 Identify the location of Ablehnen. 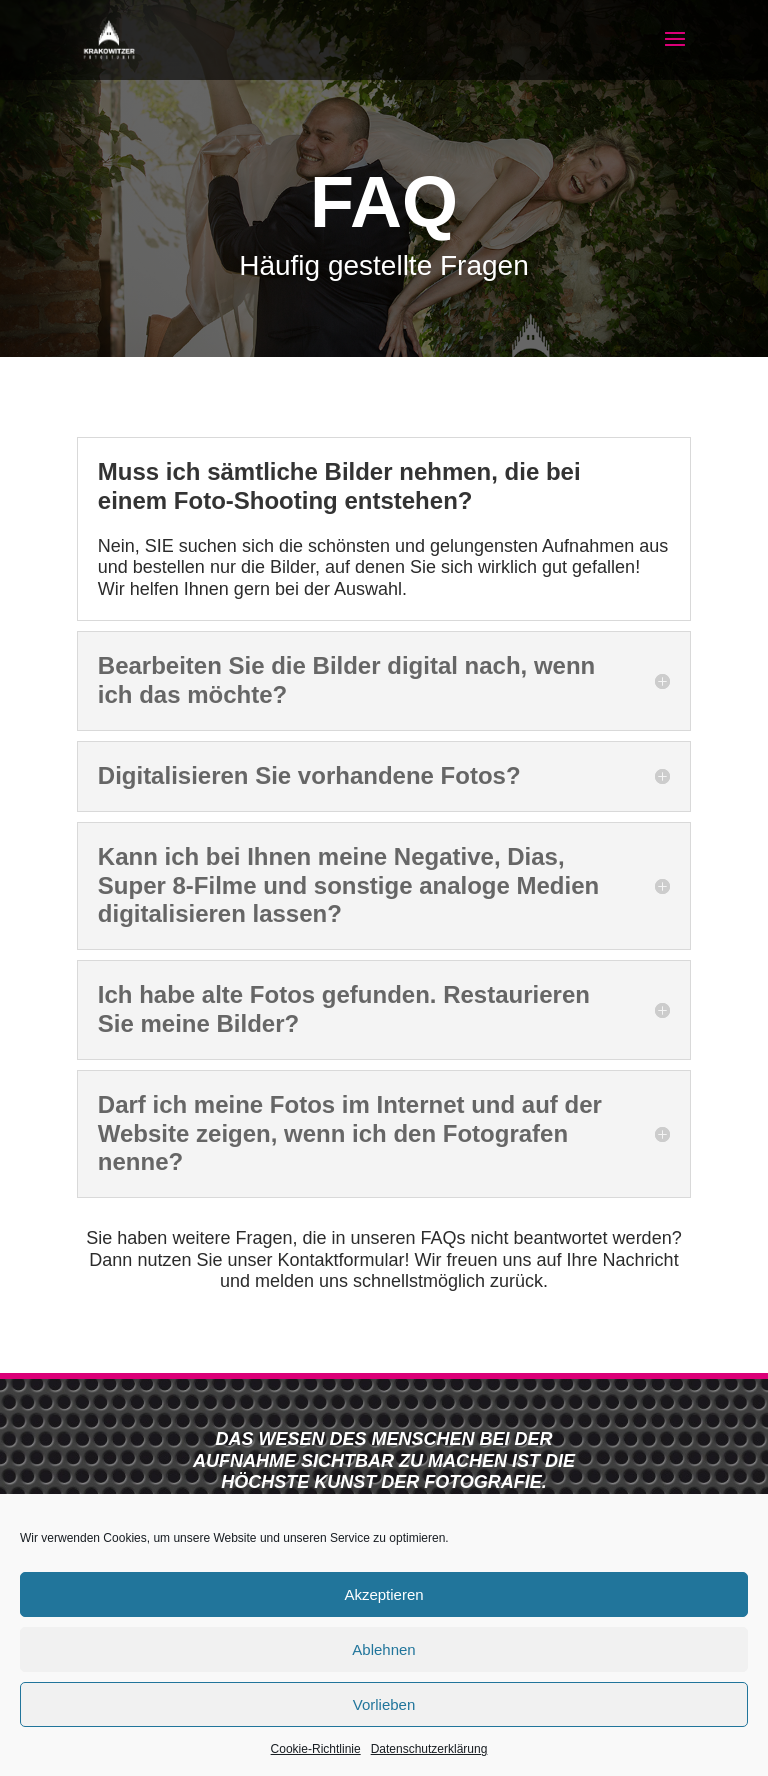
(383, 1649).